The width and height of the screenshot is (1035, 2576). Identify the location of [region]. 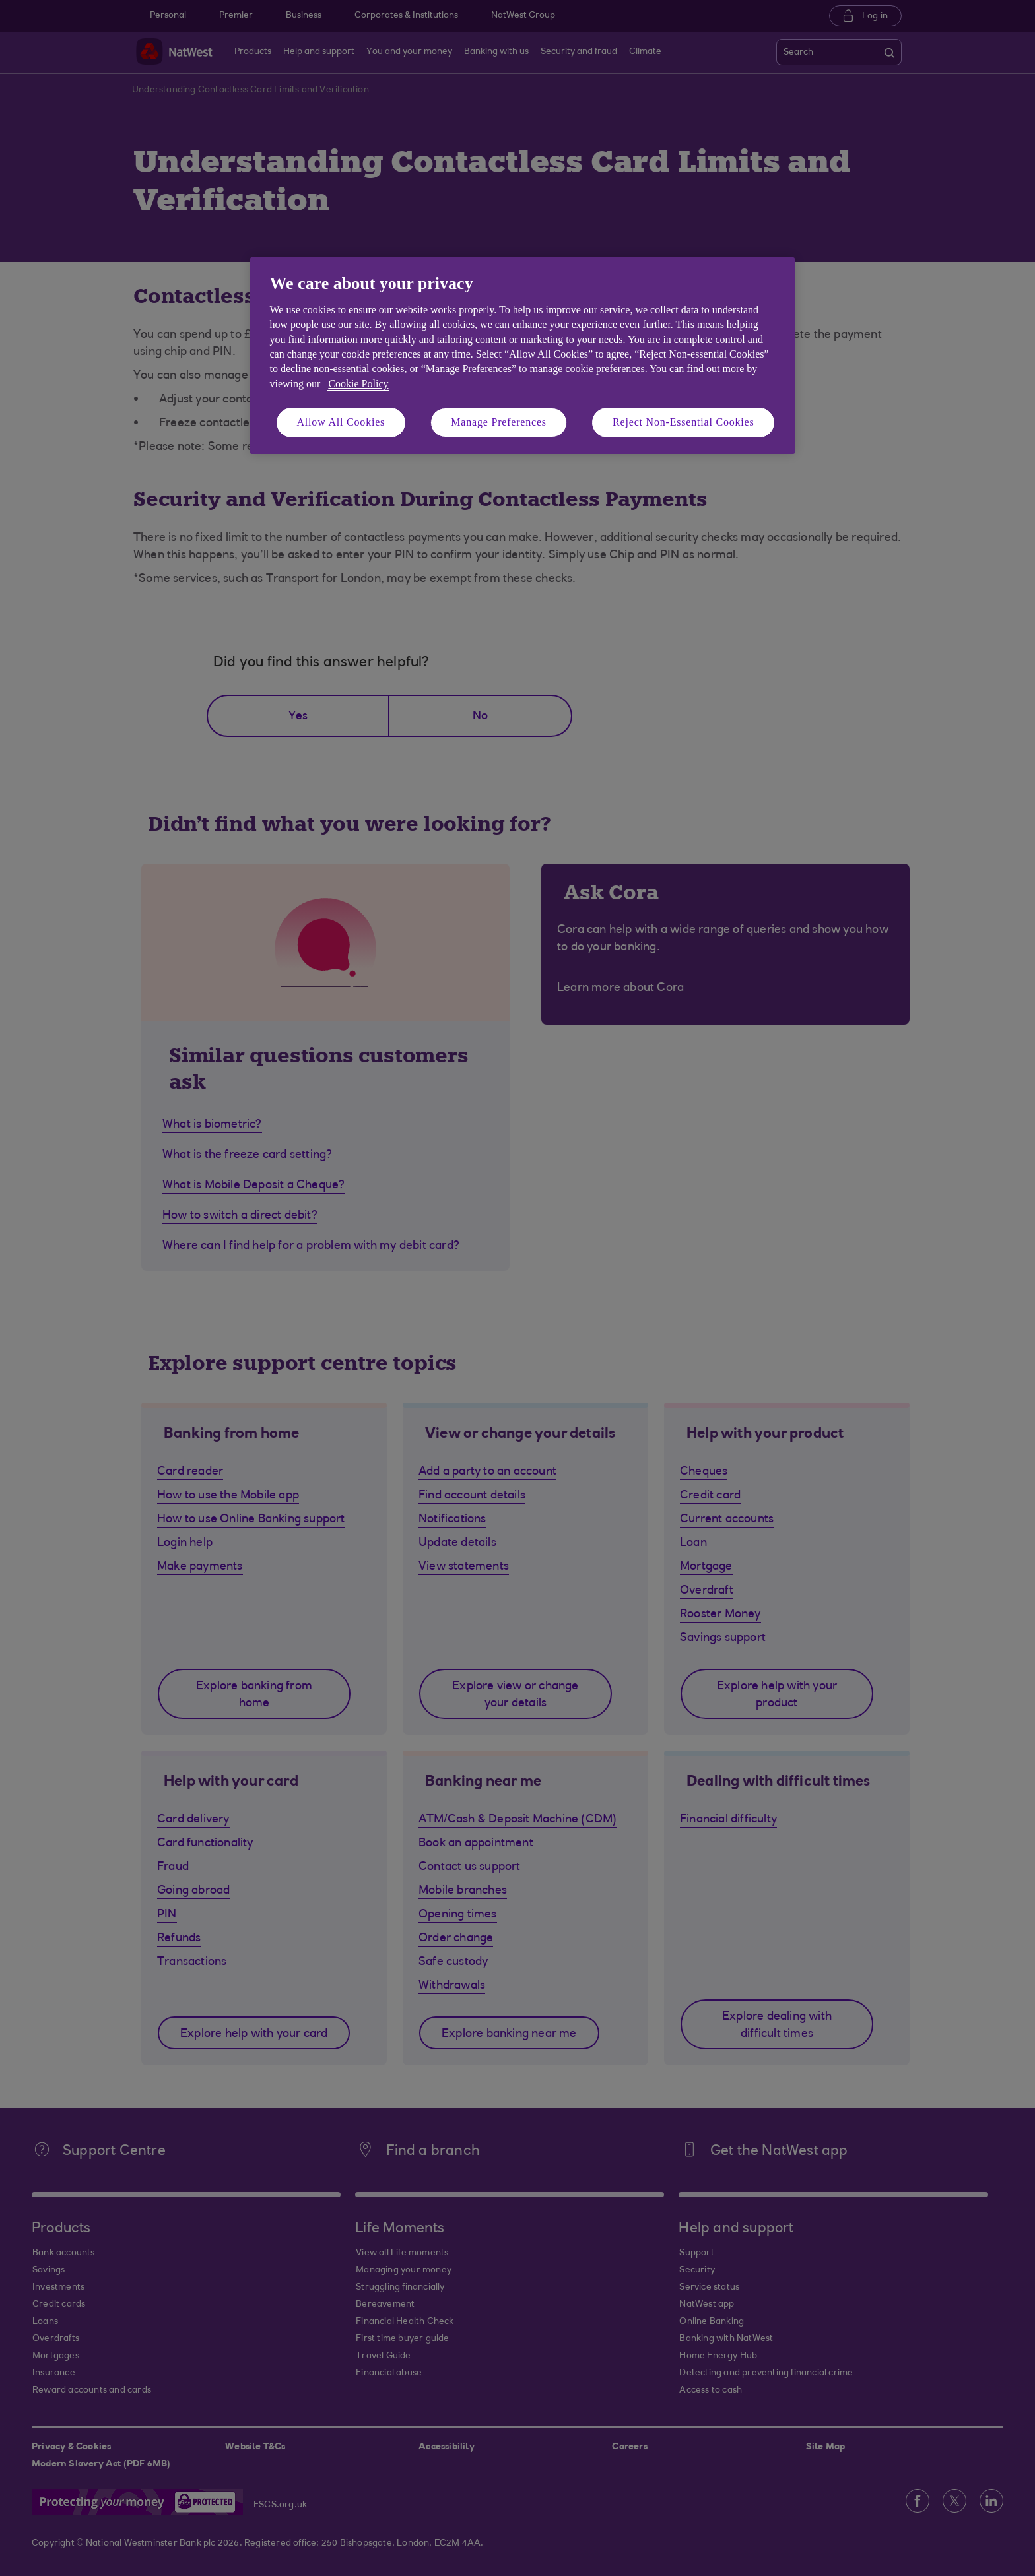
(522, 355).